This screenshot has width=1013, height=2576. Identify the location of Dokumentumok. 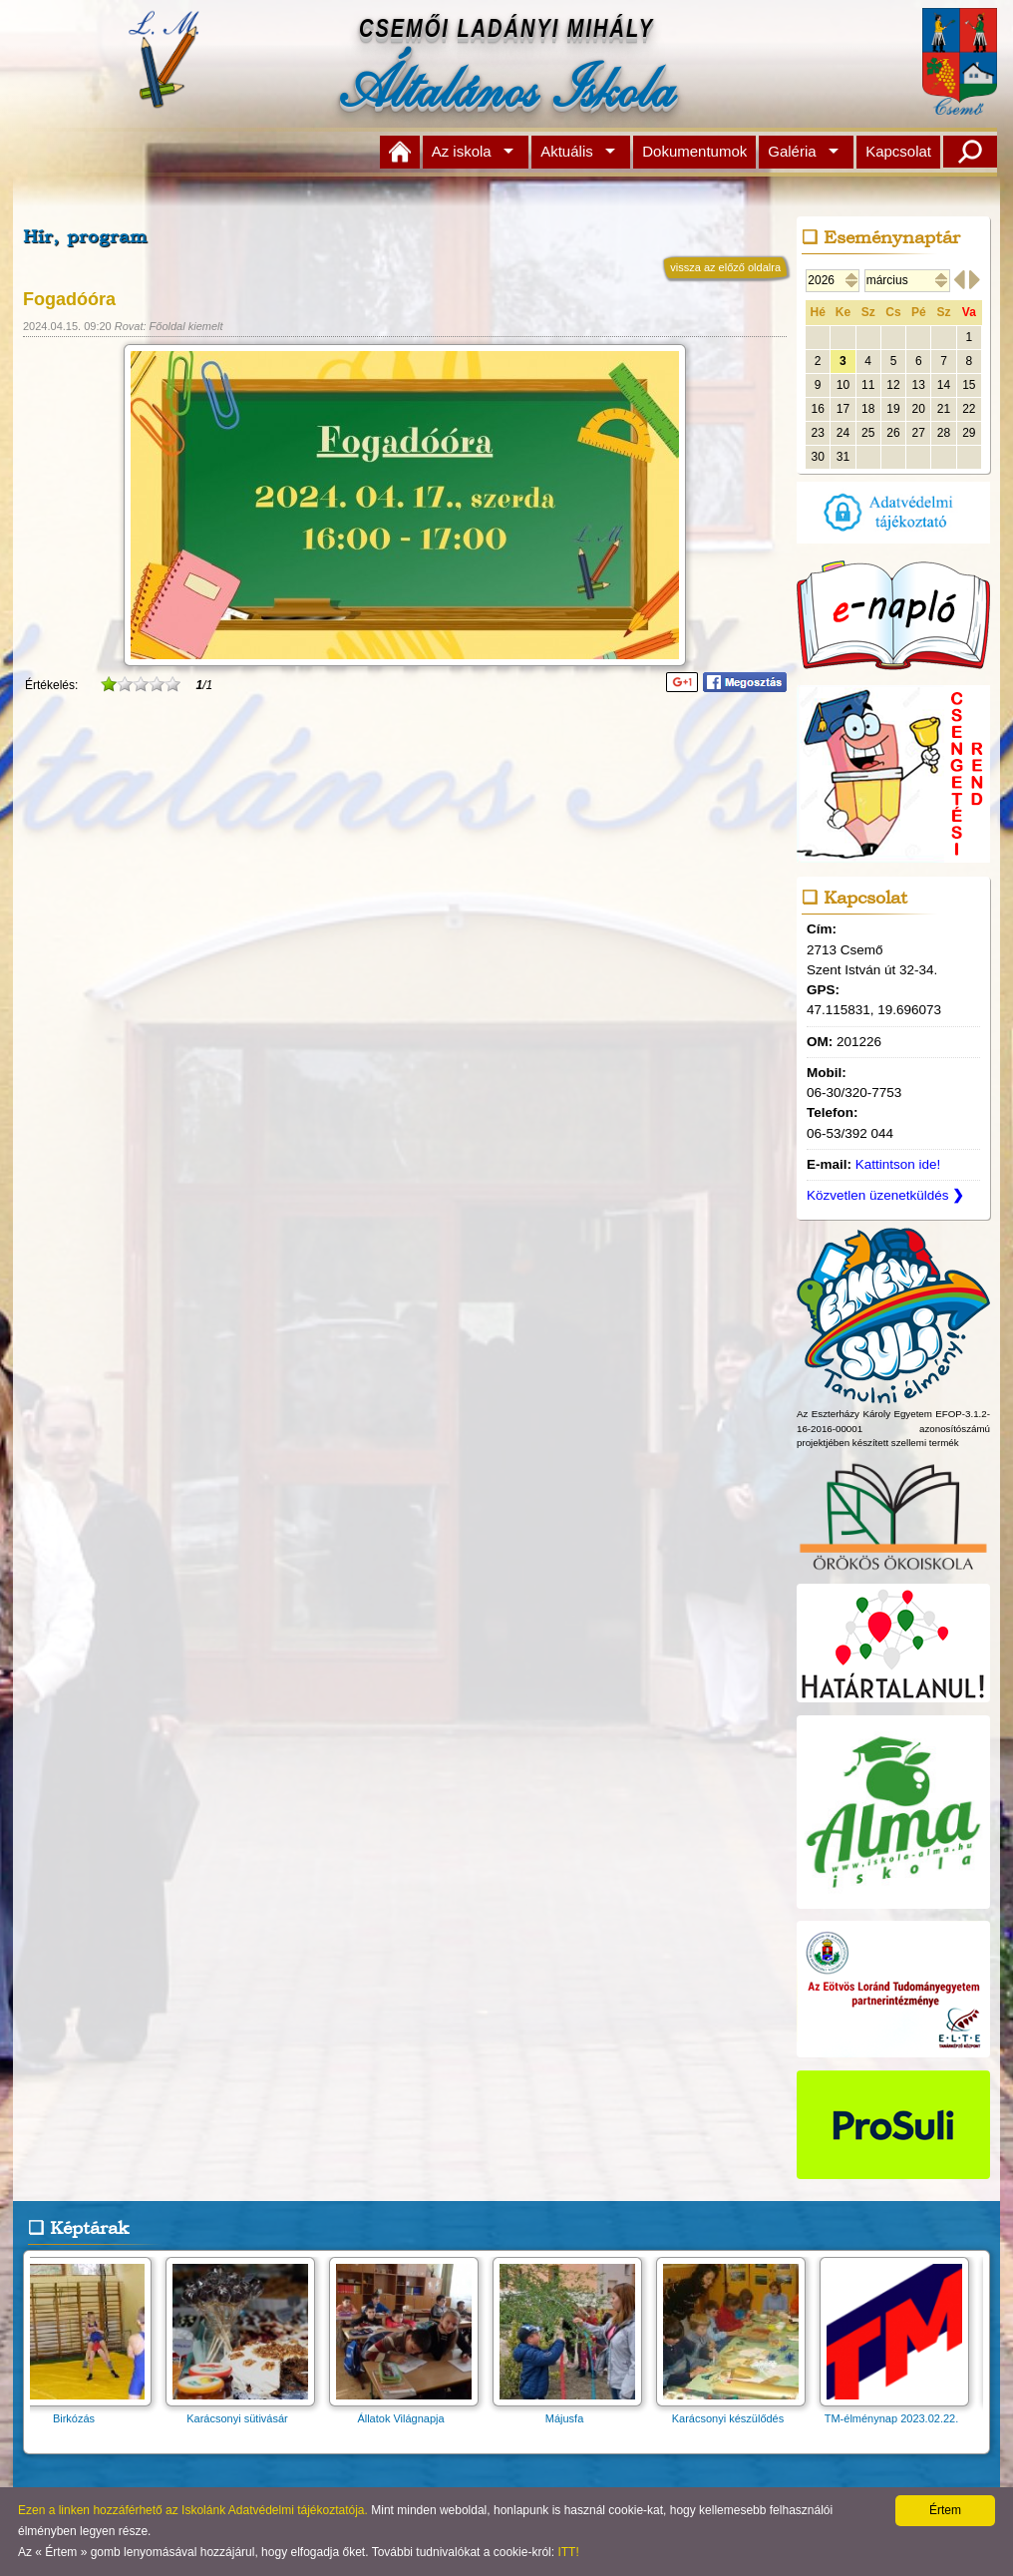
(694, 151).